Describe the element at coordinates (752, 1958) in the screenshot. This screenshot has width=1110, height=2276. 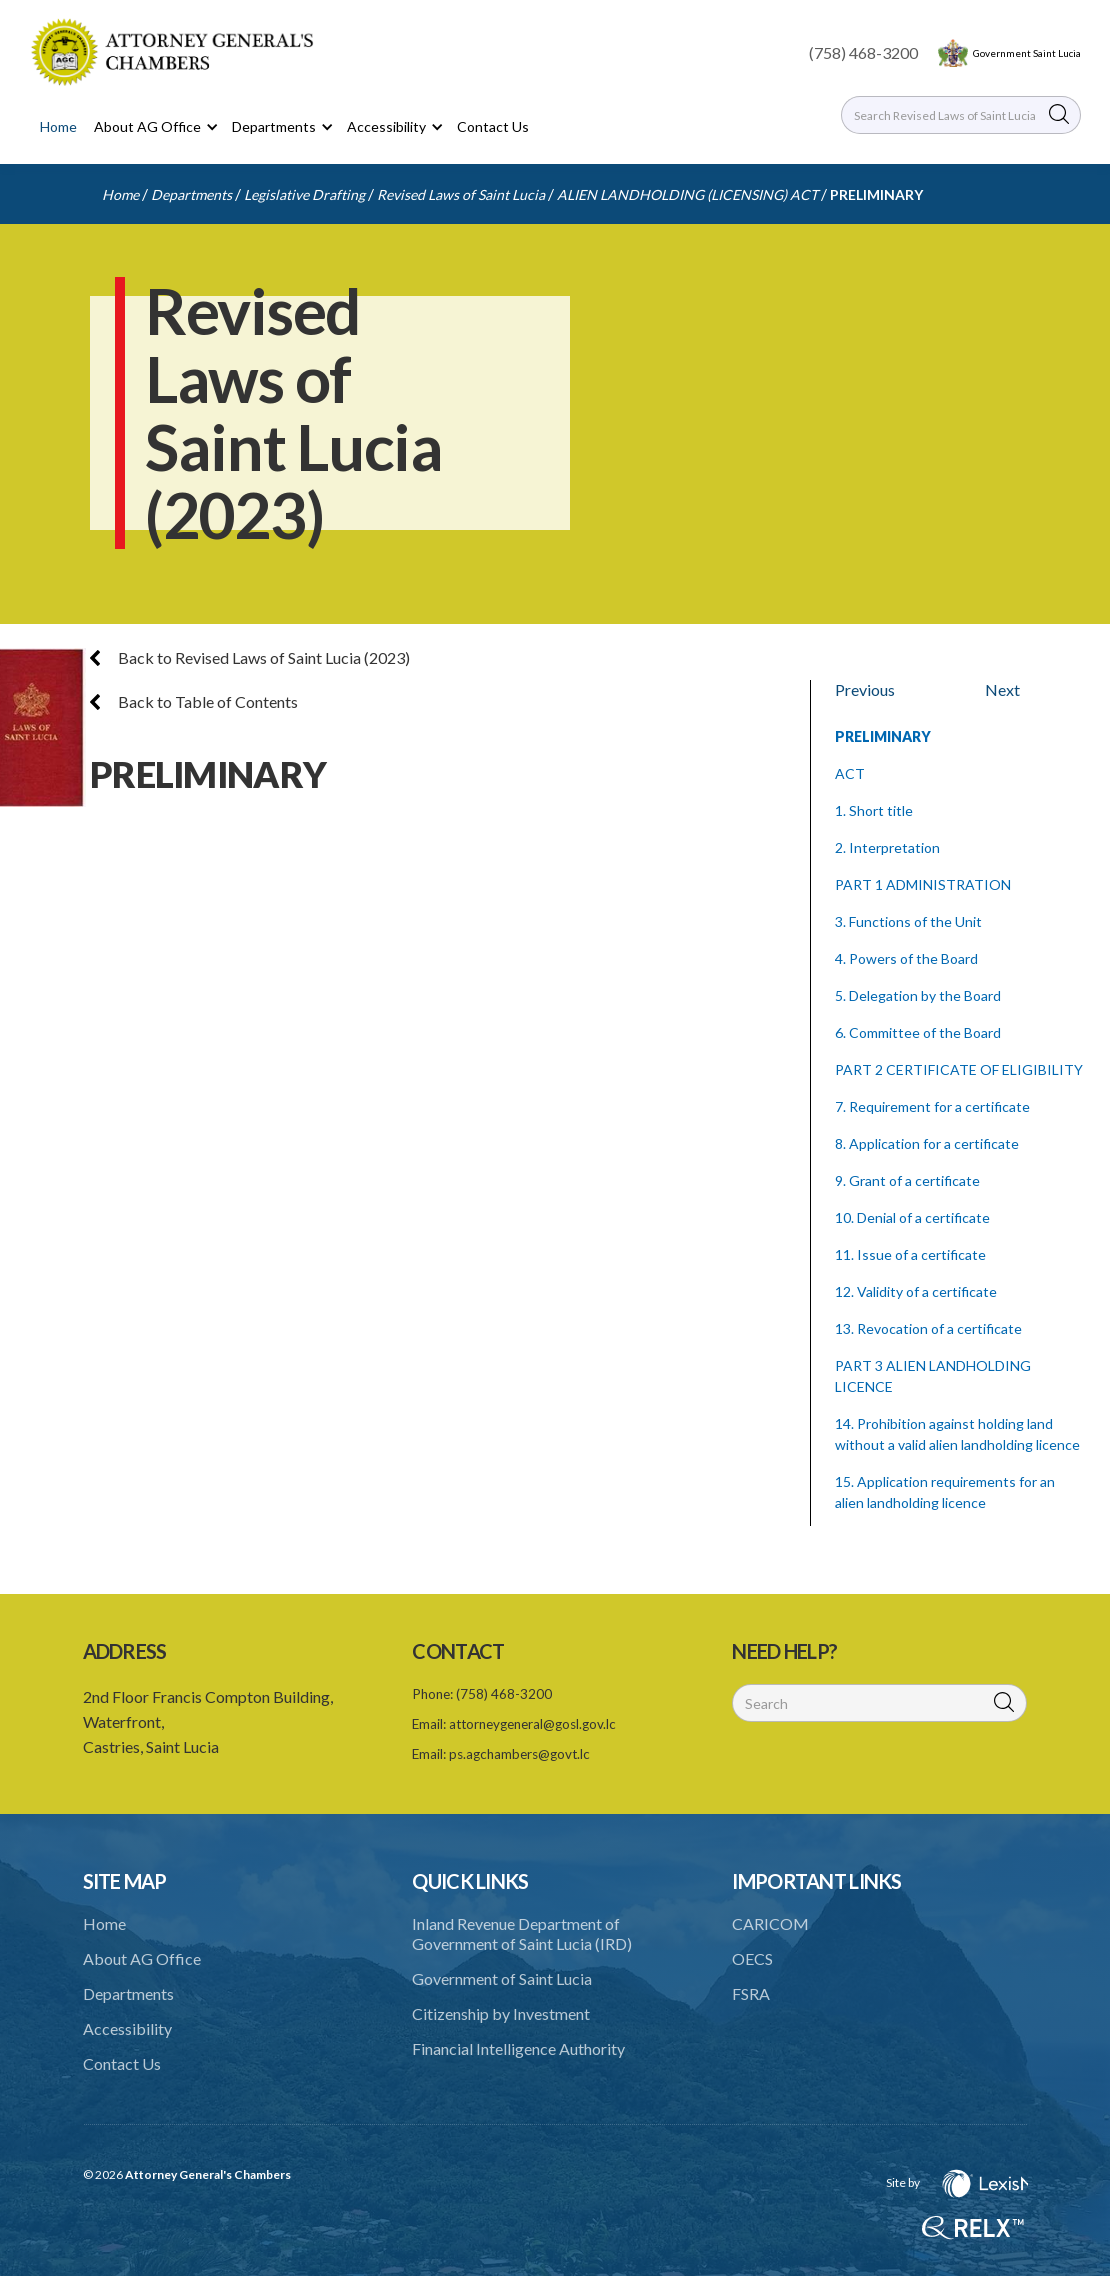
I see `OECS` at that location.